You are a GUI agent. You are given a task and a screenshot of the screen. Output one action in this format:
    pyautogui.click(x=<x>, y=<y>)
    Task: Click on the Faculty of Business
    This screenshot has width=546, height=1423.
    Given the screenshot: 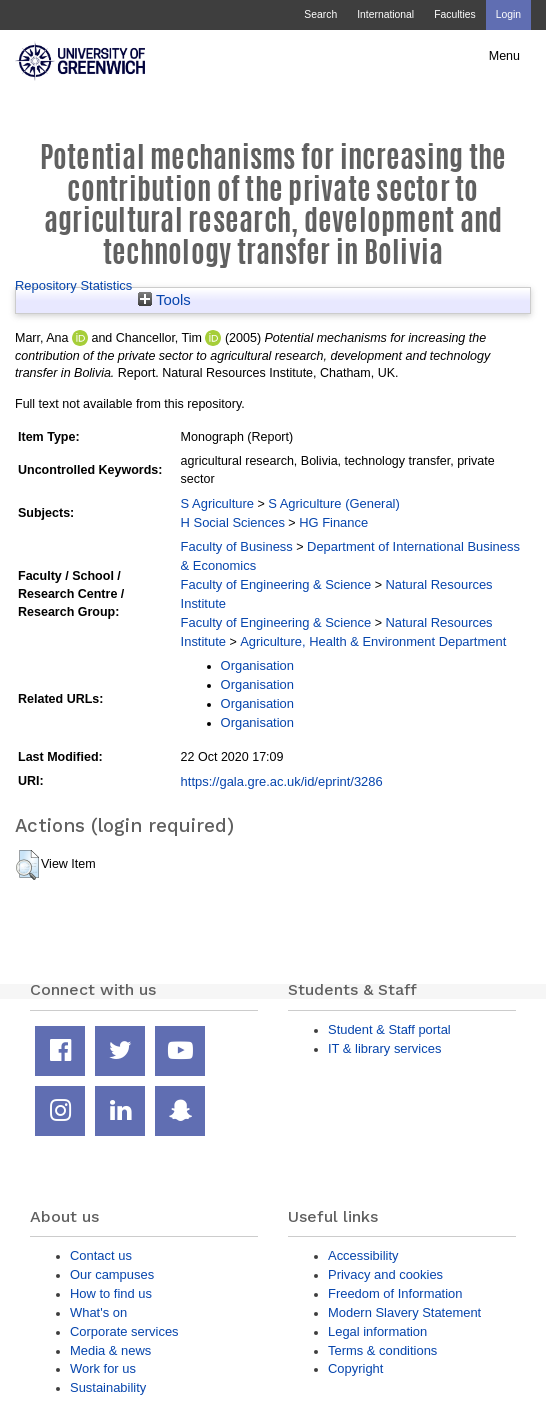 What is the action you would take?
    pyautogui.click(x=237, y=546)
    